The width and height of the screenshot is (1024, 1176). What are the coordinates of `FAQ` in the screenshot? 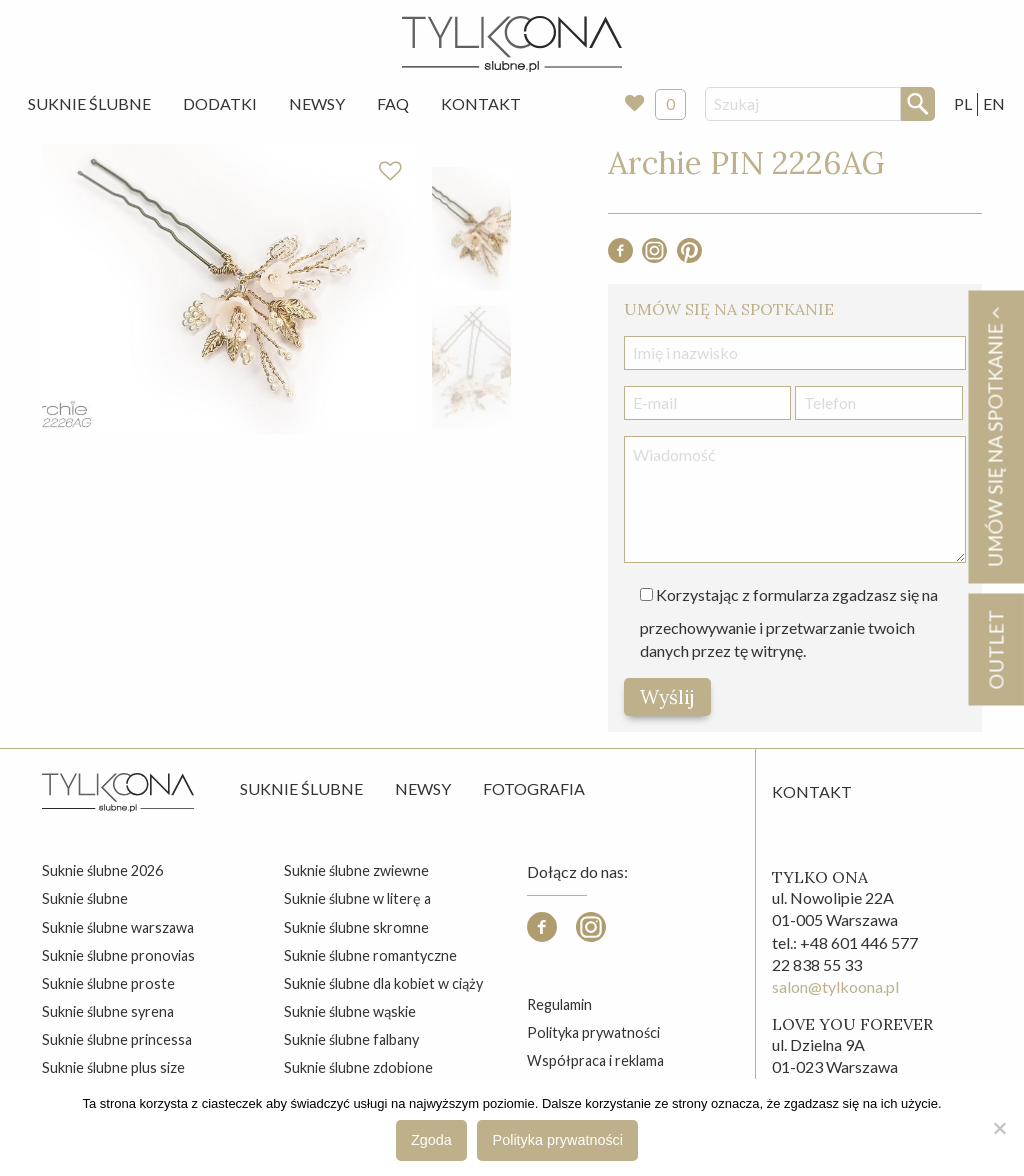 It's located at (393, 103).